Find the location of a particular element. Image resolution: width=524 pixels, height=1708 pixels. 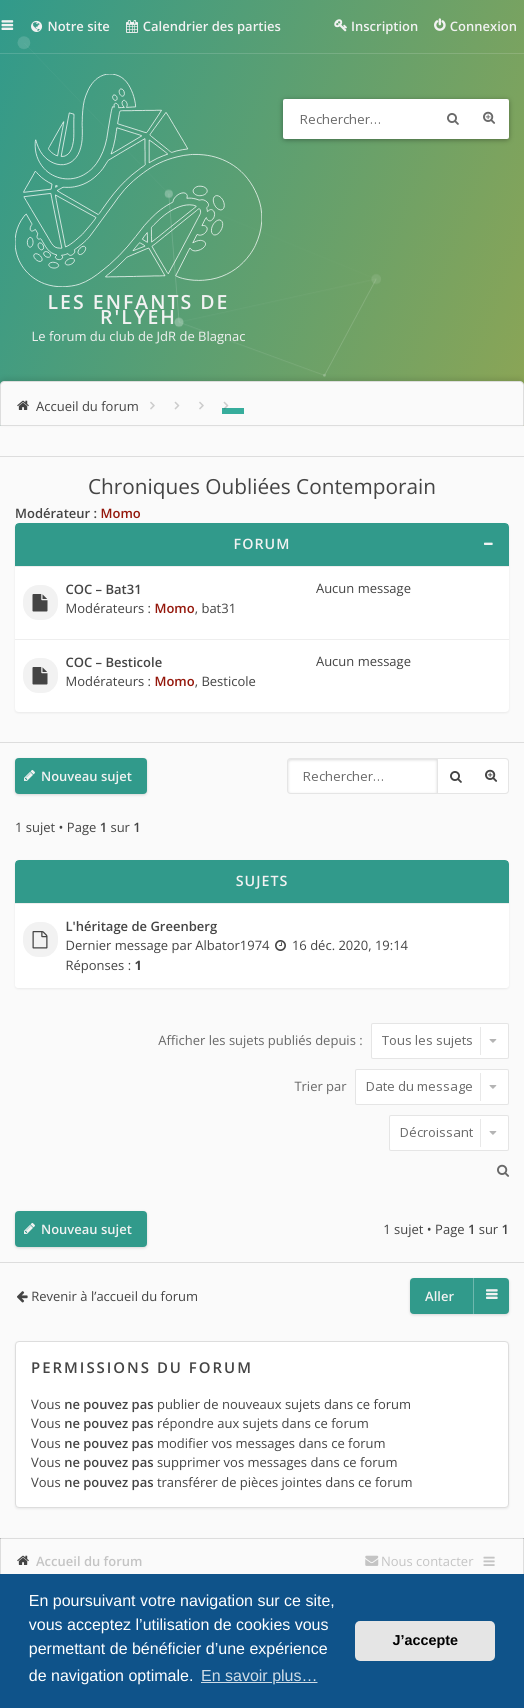

16 déc. 2020, 19:14 is located at coordinates (350, 945).